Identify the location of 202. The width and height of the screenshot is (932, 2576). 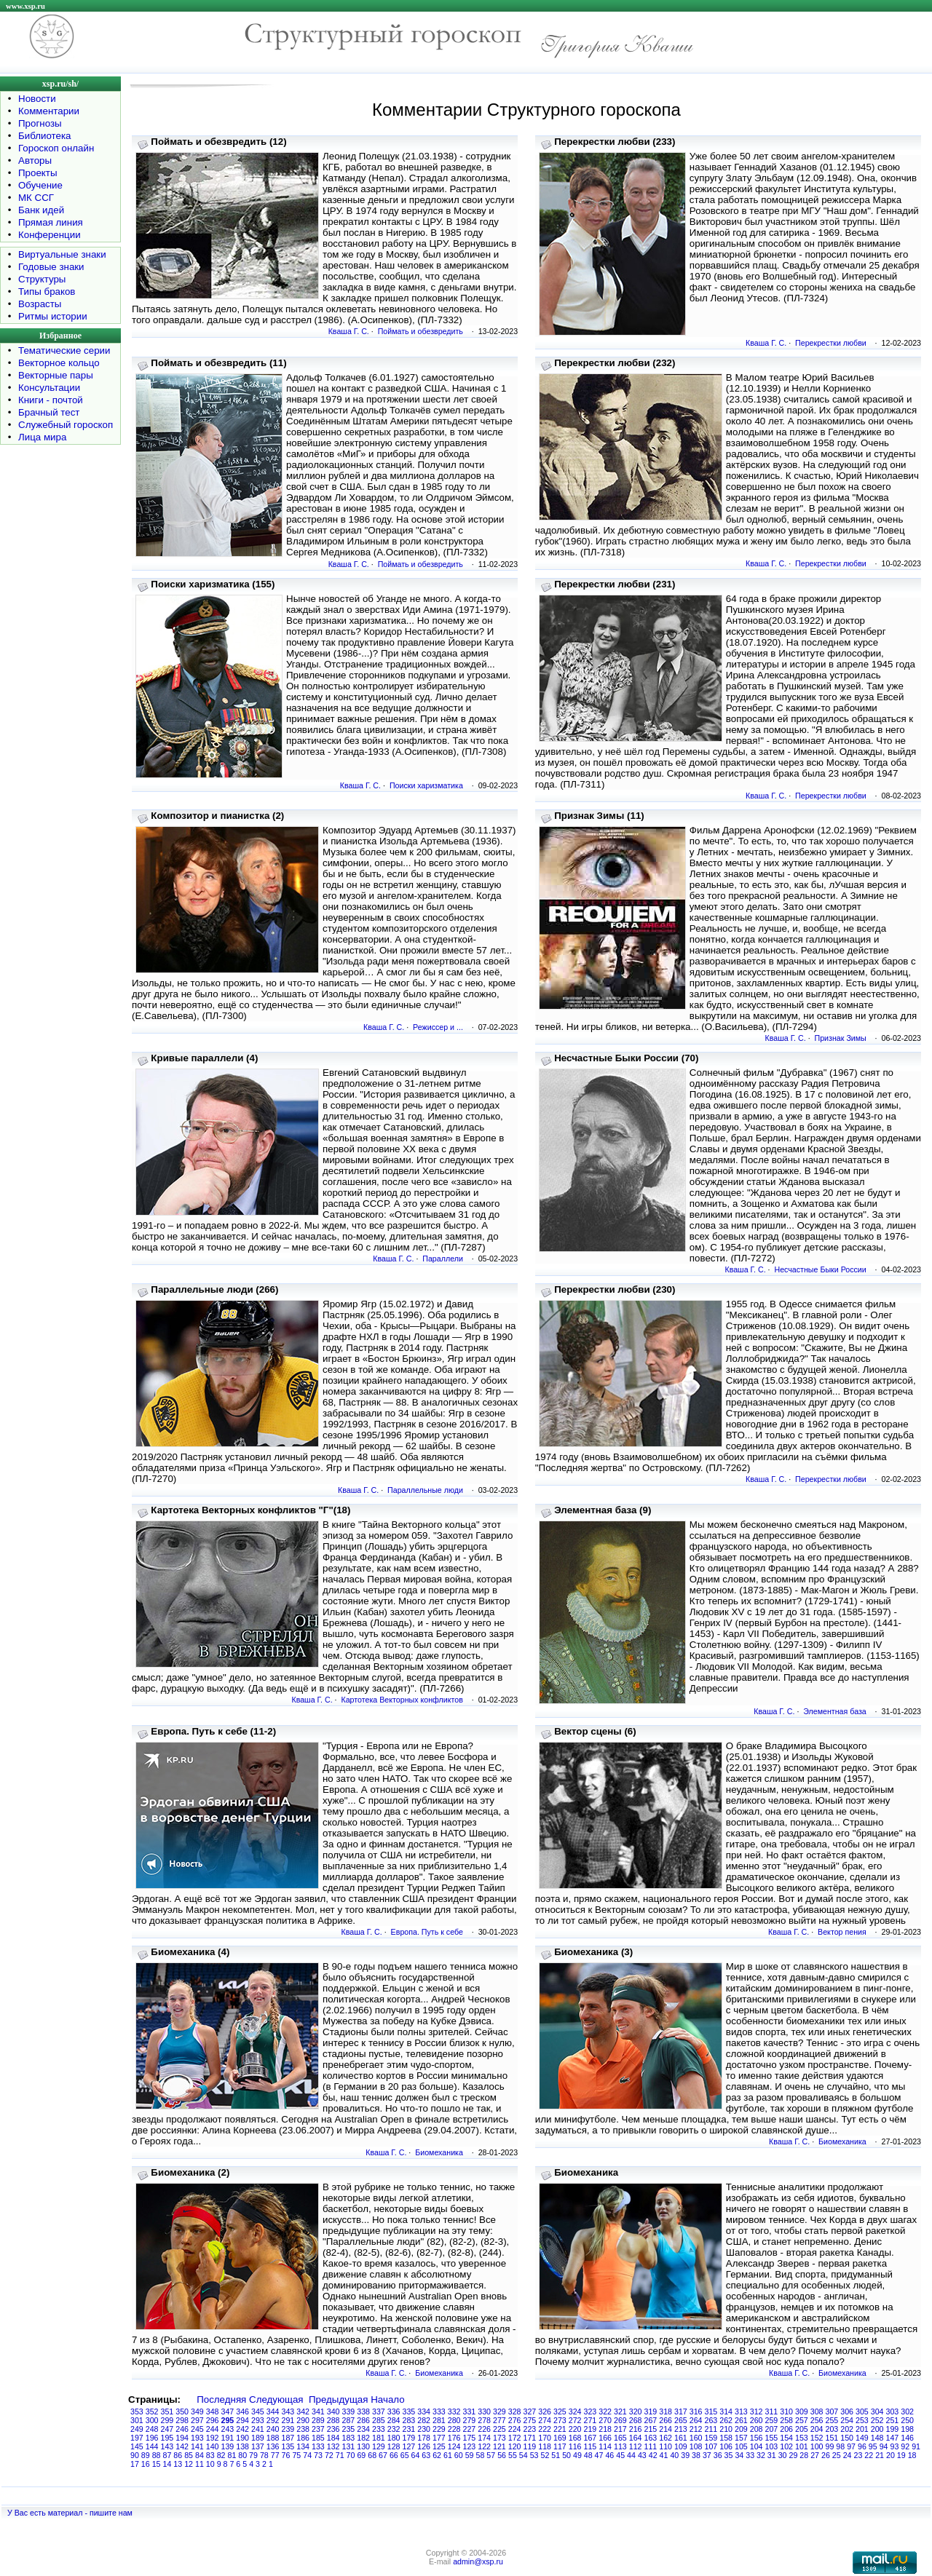
(846, 2429).